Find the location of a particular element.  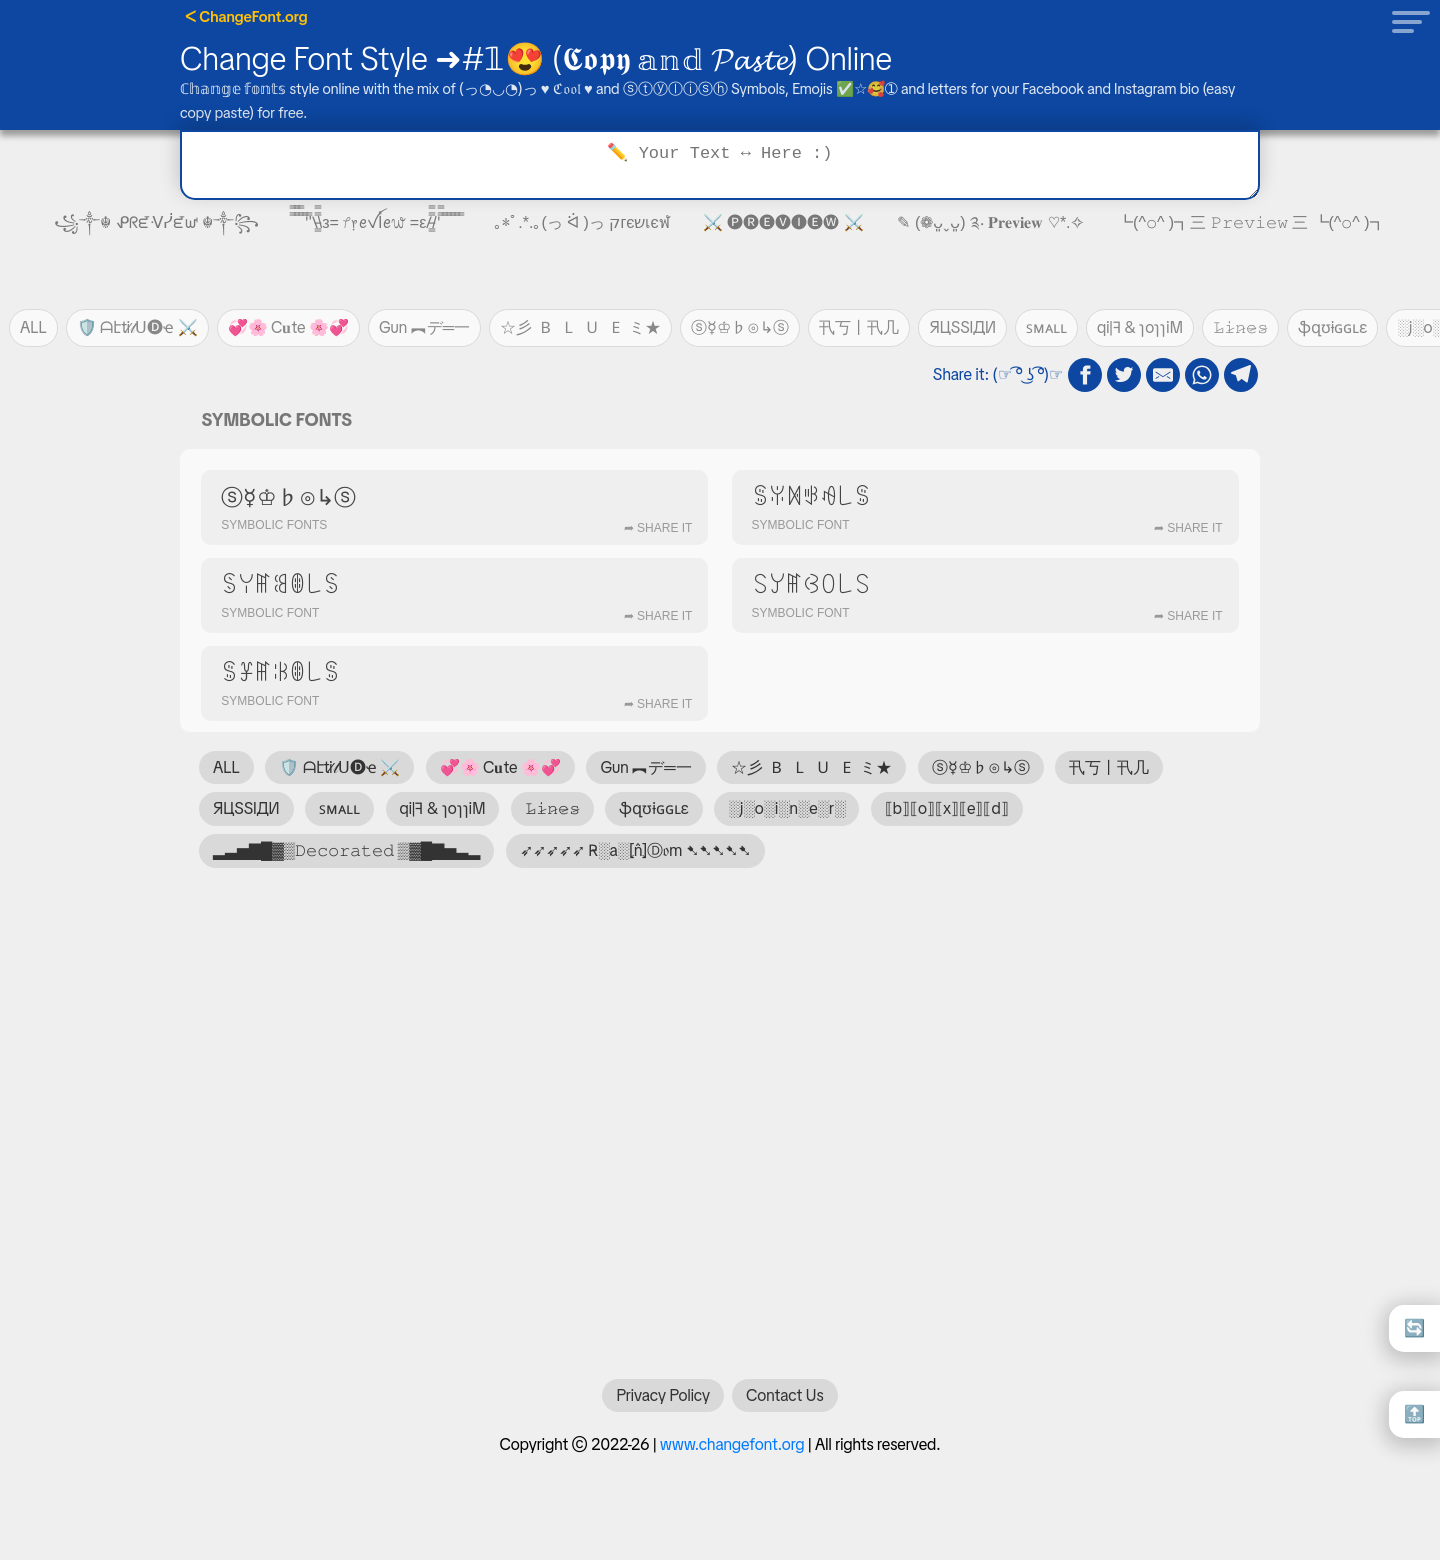

qi|ꟻ & ɿoɿɿiM is located at coordinates (1140, 327).